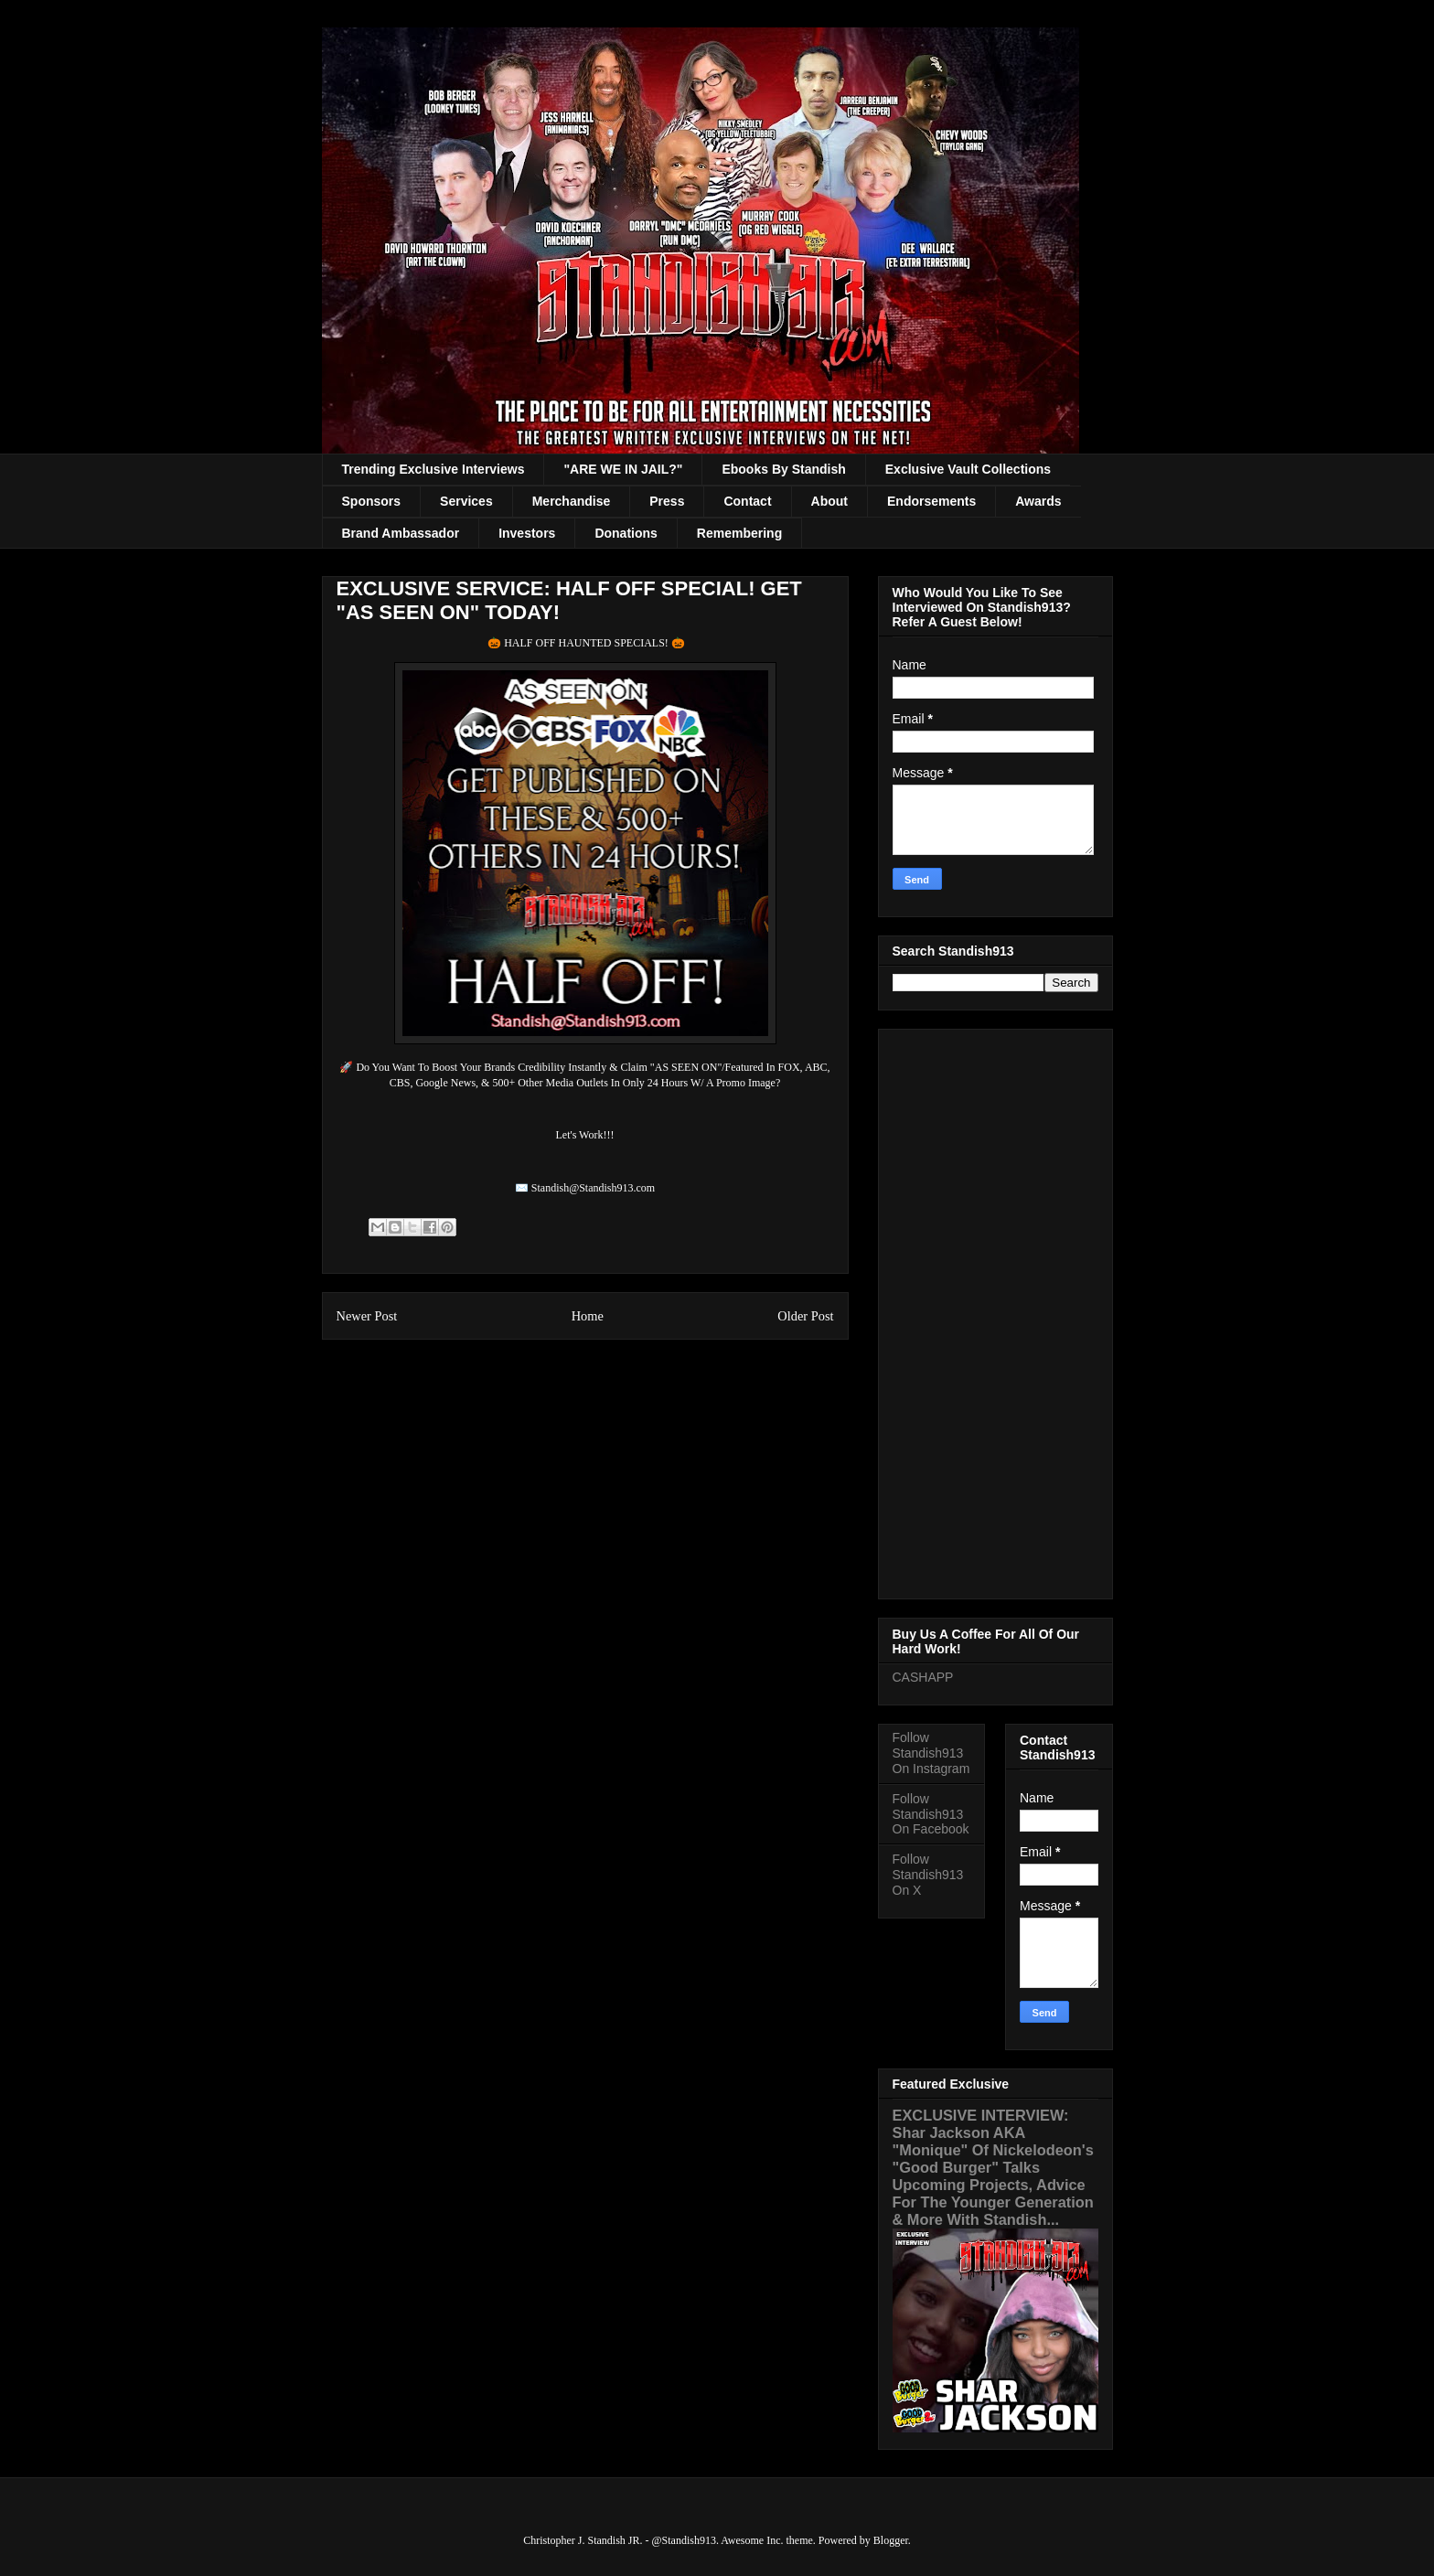 The height and width of the screenshot is (2576, 1434). Describe the element at coordinates (401, 533) in the screenshot. I see `Brand Ambassador` at that location.